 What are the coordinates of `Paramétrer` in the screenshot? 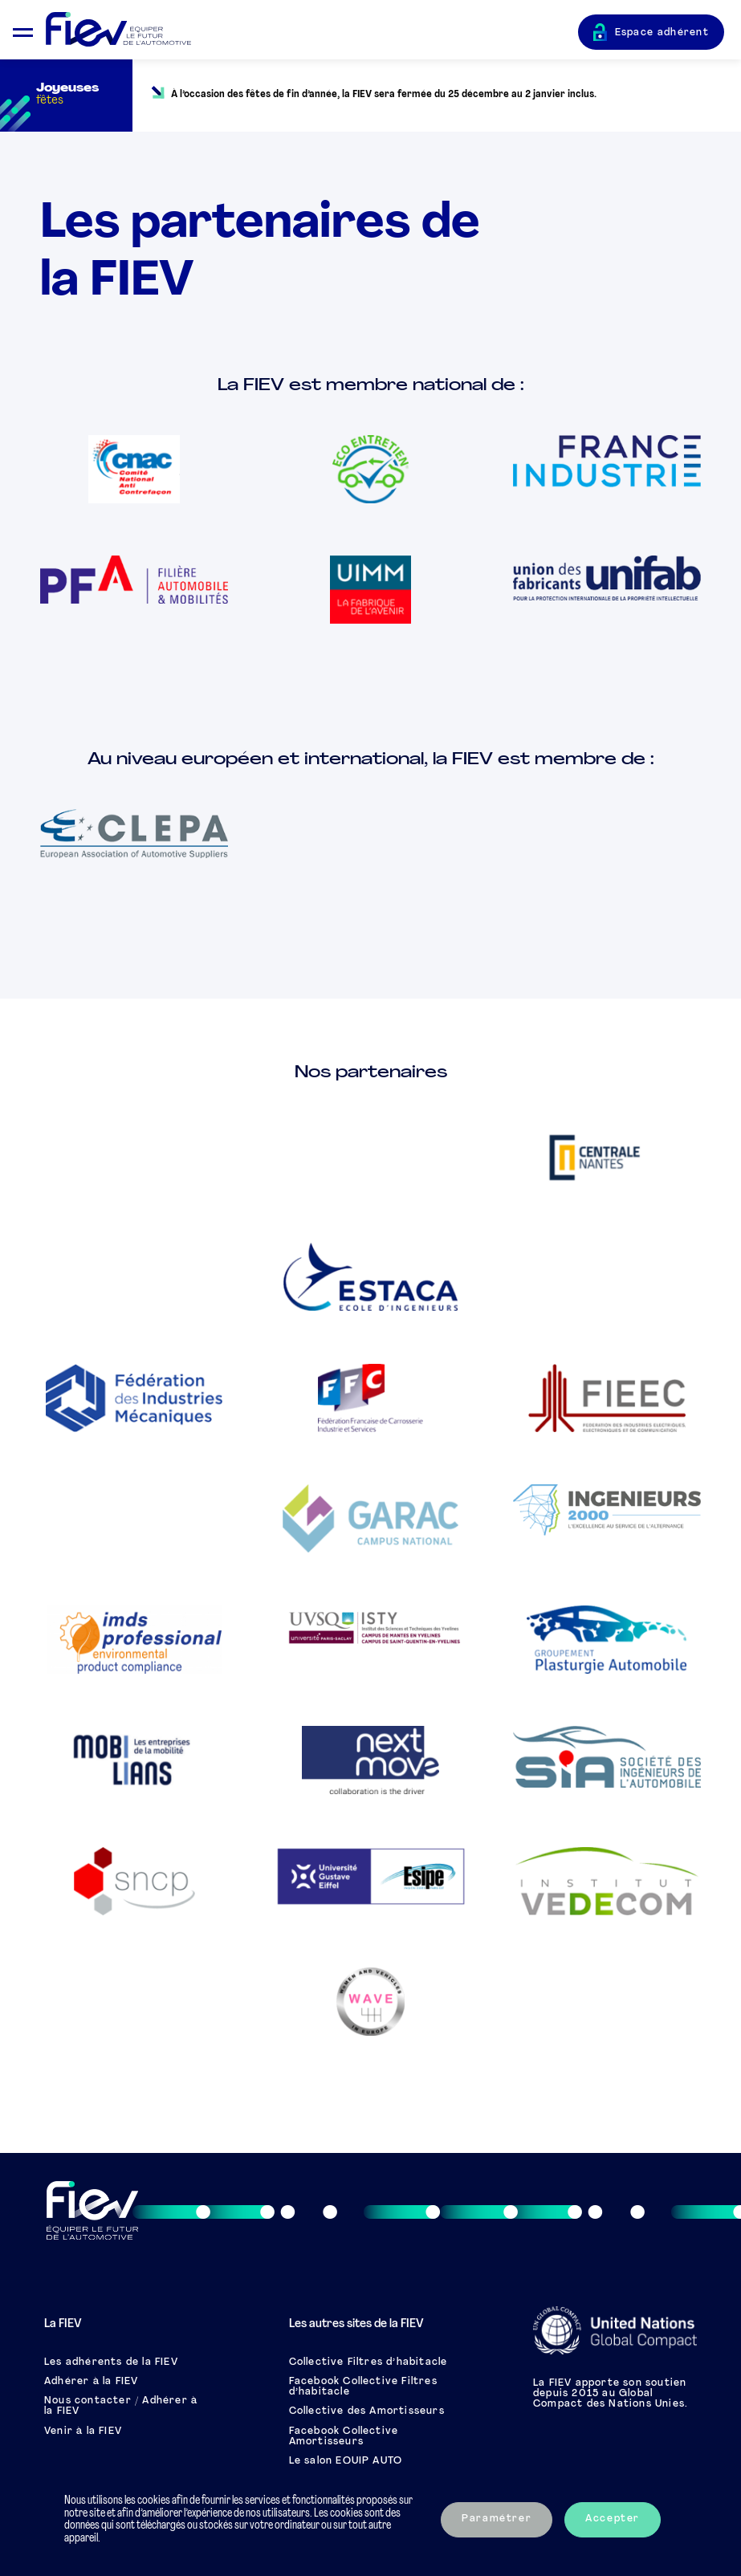 It's located at (496, 2519).